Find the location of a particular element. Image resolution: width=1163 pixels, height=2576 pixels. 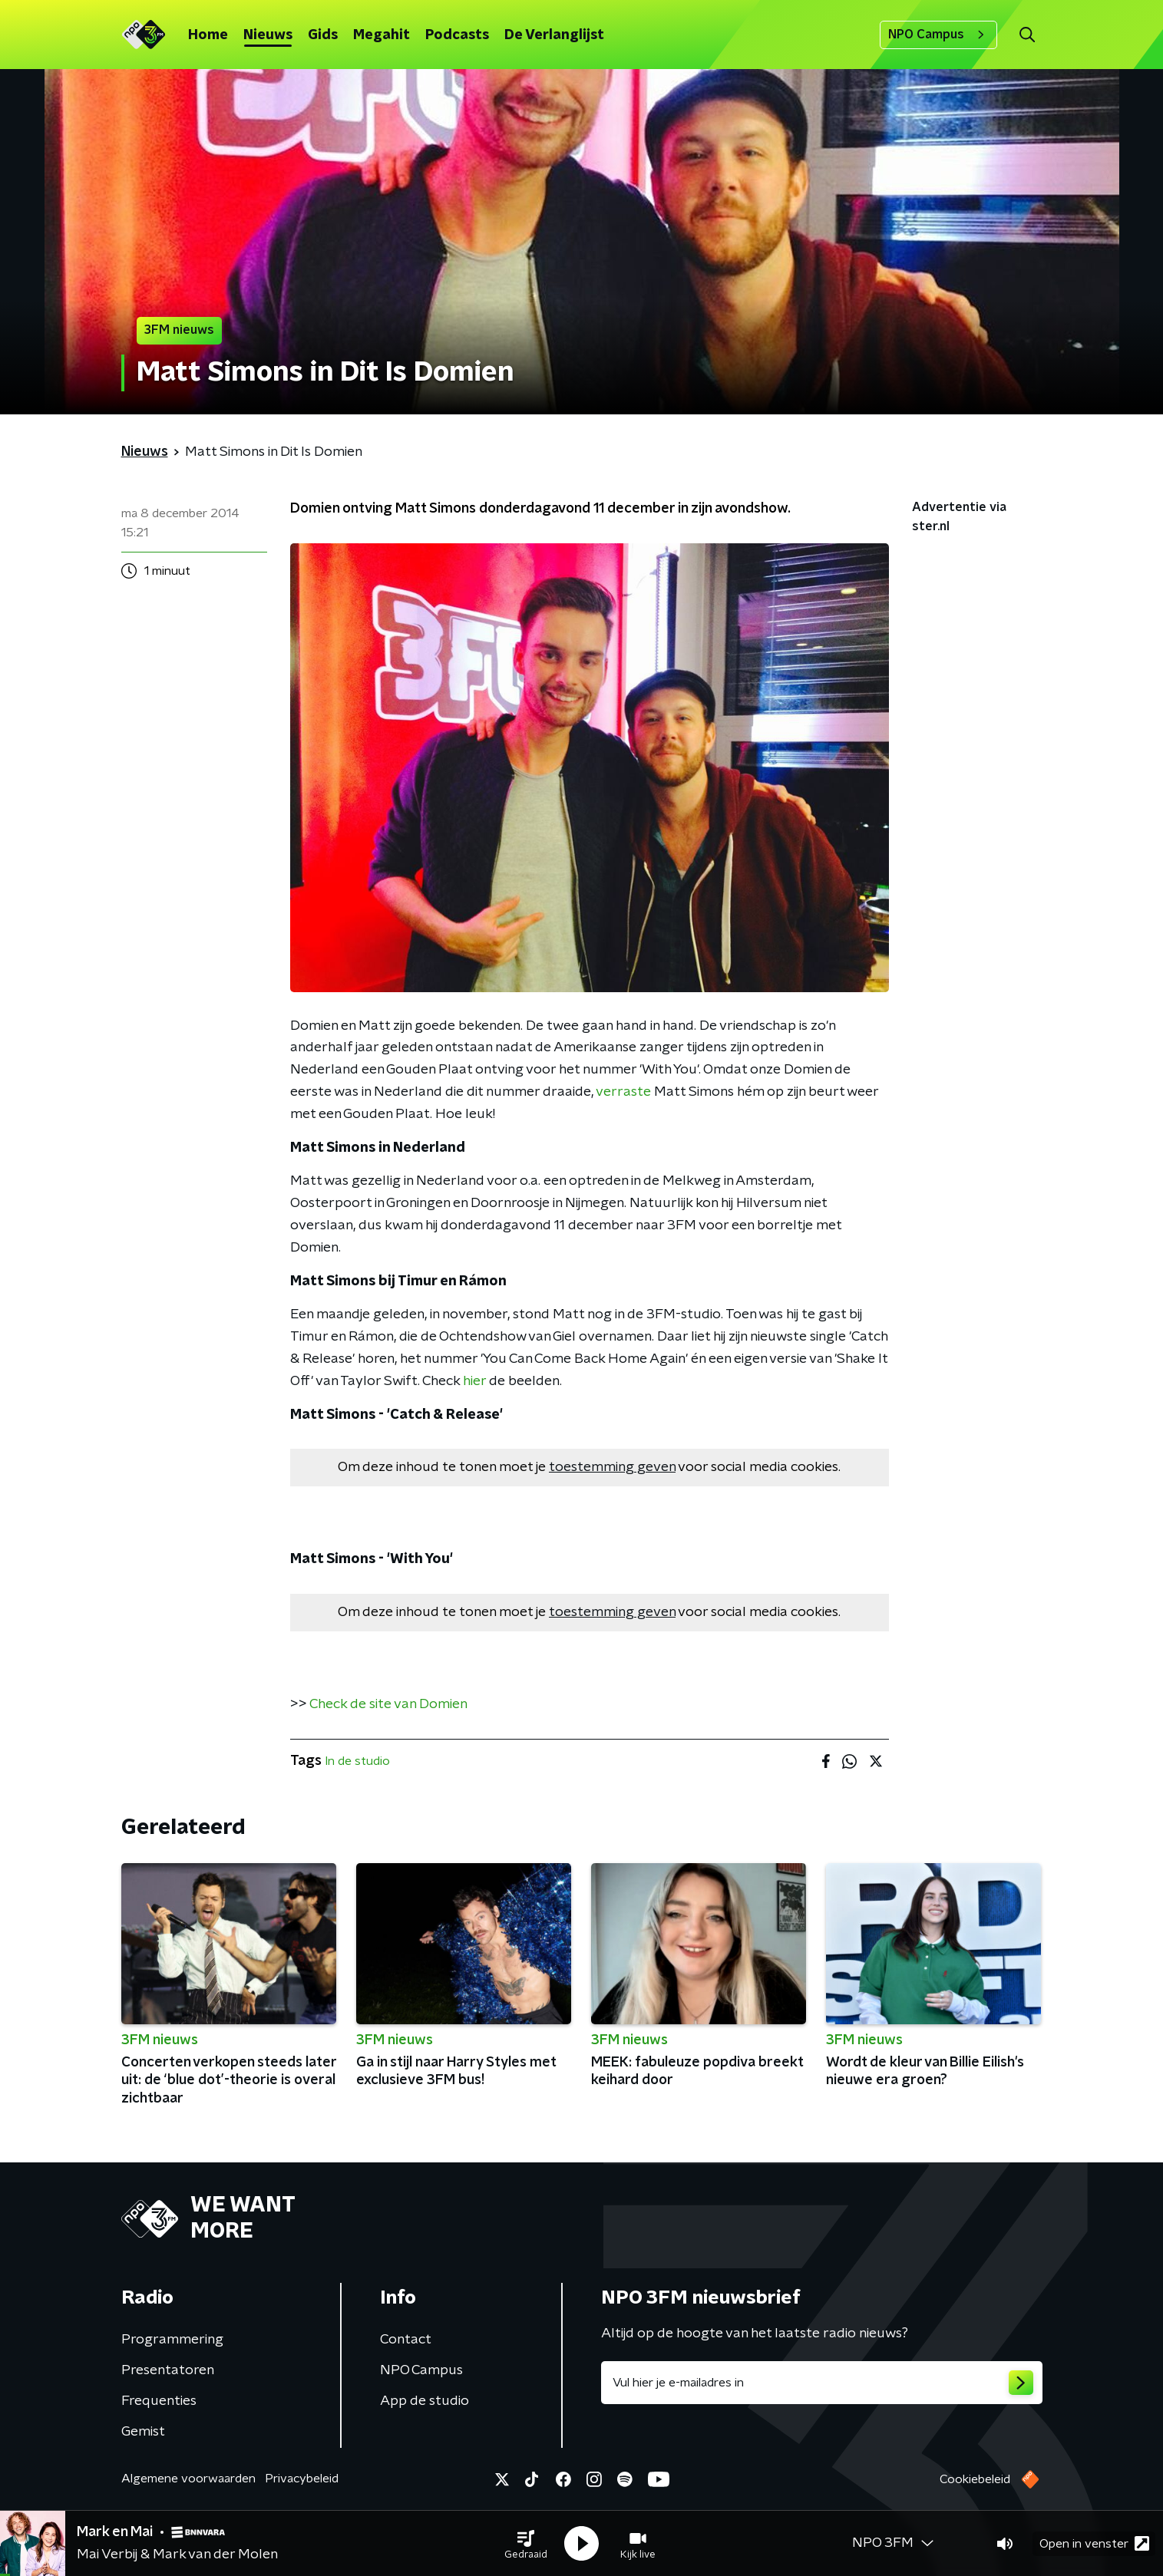

De Verlanglijst is located at coordinates (554, 35).